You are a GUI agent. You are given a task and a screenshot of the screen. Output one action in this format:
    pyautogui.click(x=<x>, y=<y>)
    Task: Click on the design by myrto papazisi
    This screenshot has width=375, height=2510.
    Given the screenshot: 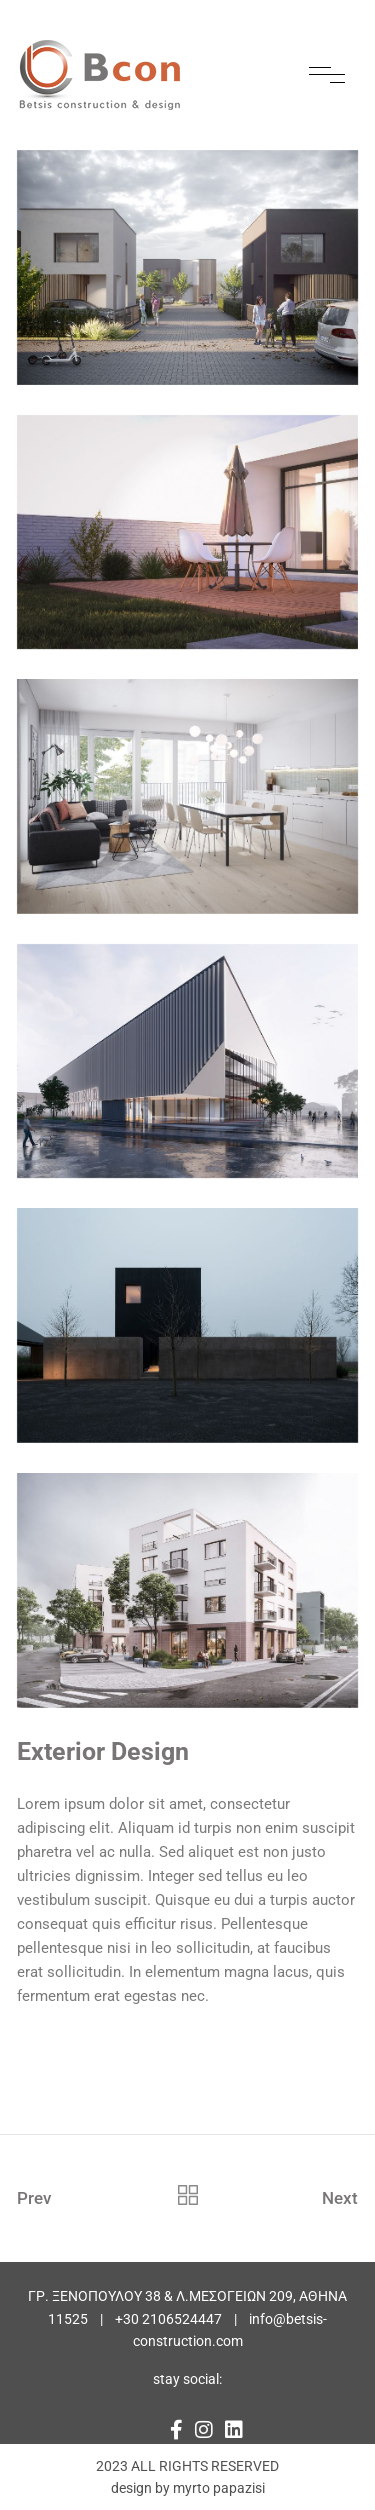 What is the action you would take?
    pyautogui.click(x=188, y=2488)
    